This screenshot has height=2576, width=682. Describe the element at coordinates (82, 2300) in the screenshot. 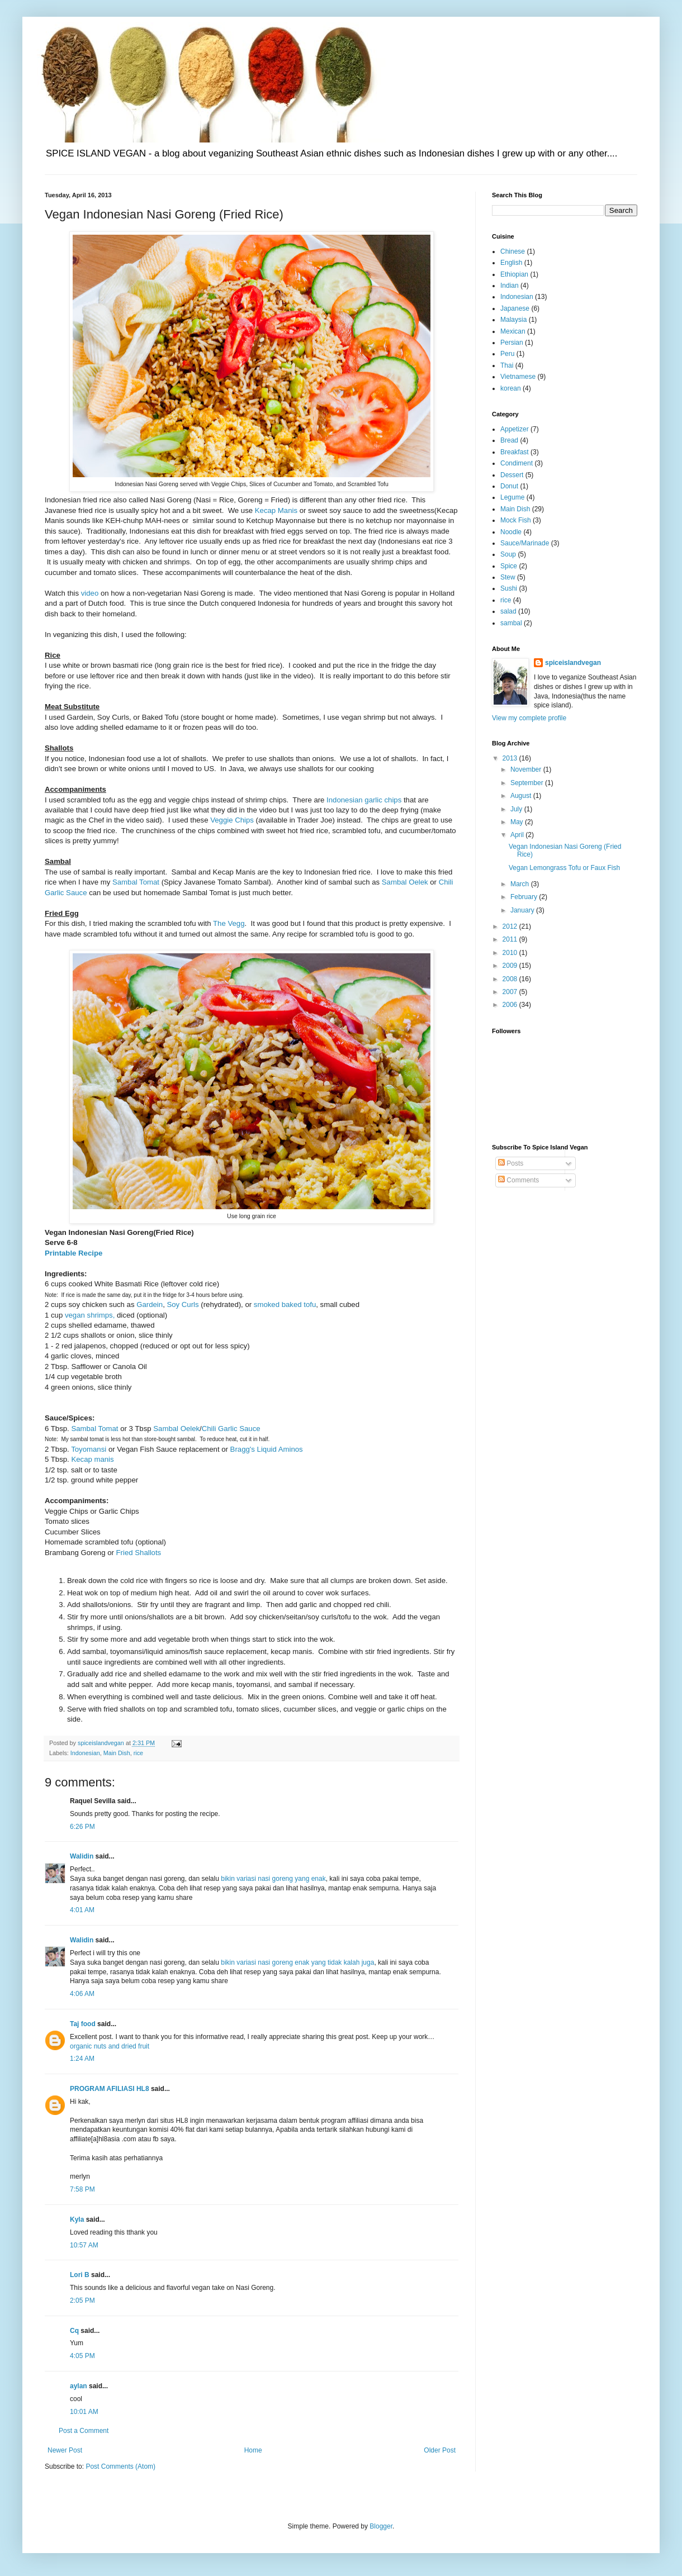

I see `2:05 PM` at that location.